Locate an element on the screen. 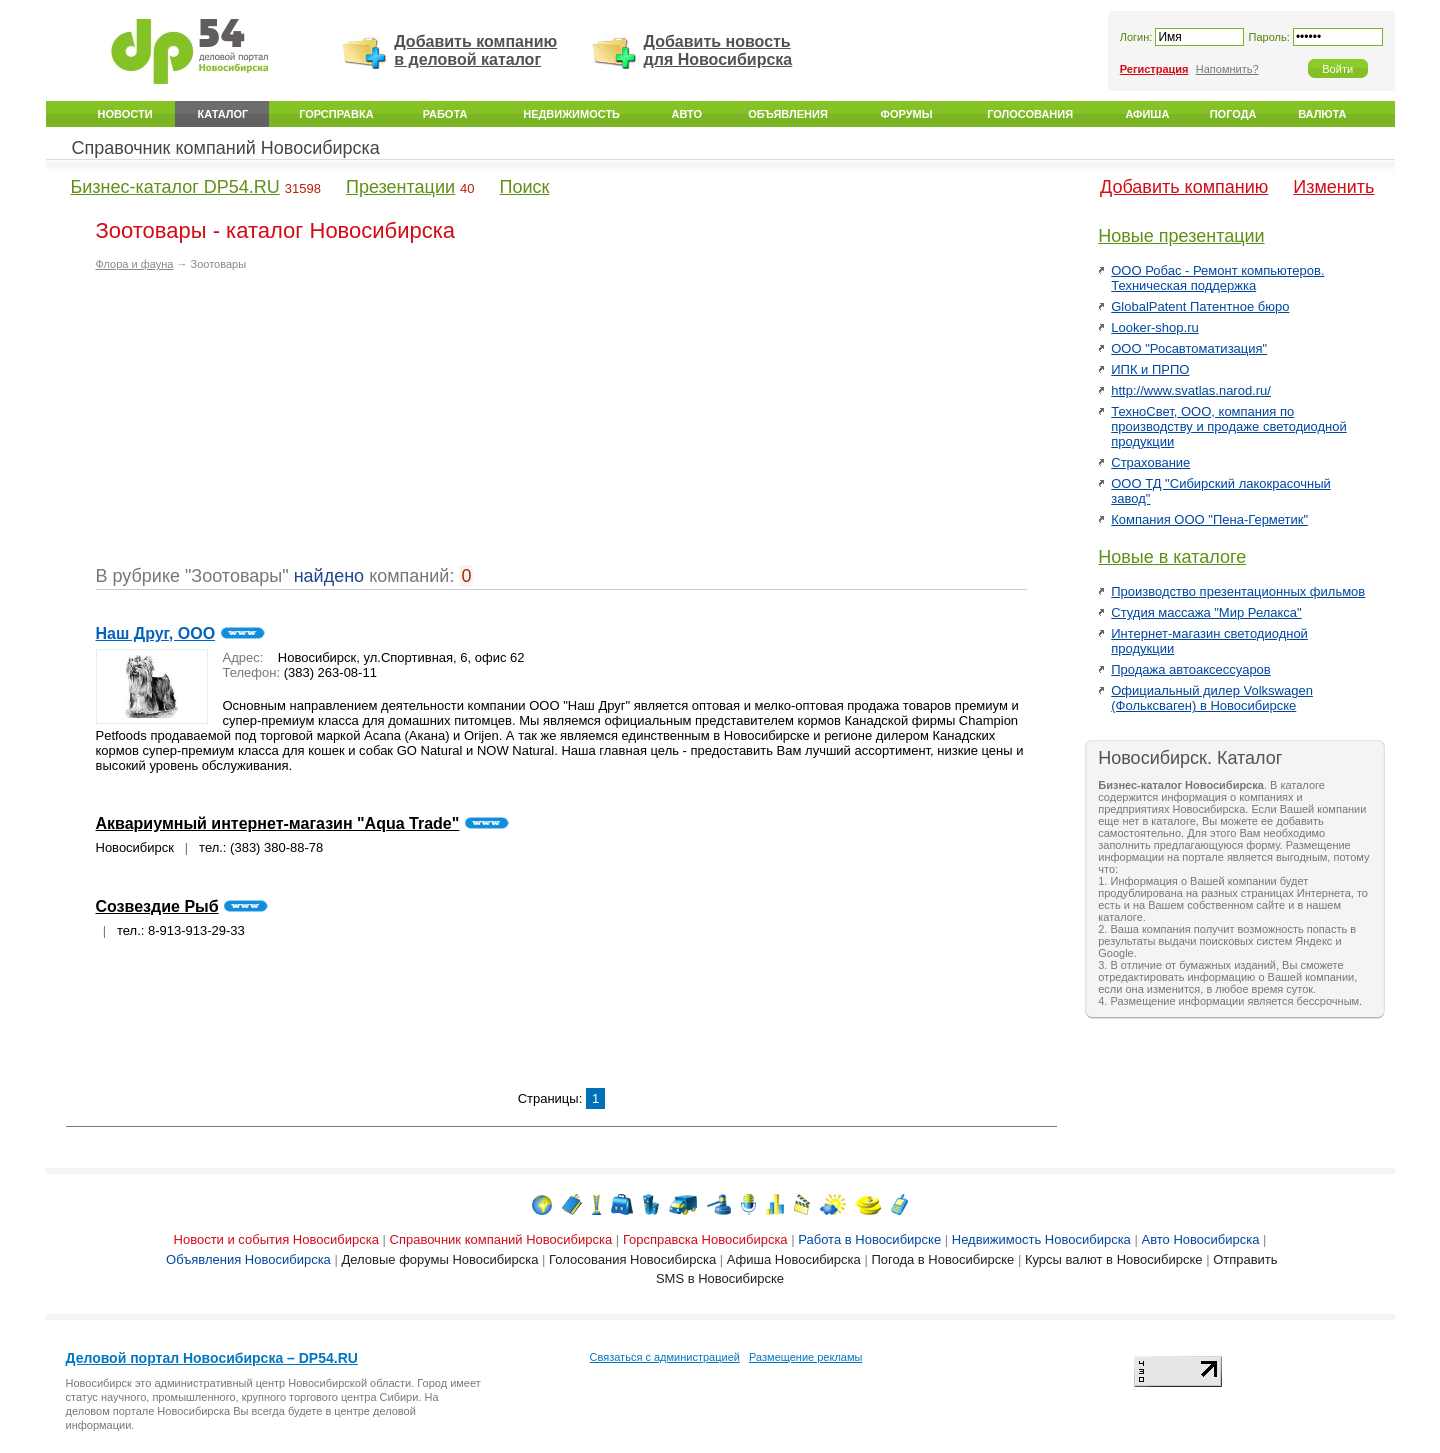 This screenshot has width=1440, height=1453. Поиск is located at coordinates (525, 187).